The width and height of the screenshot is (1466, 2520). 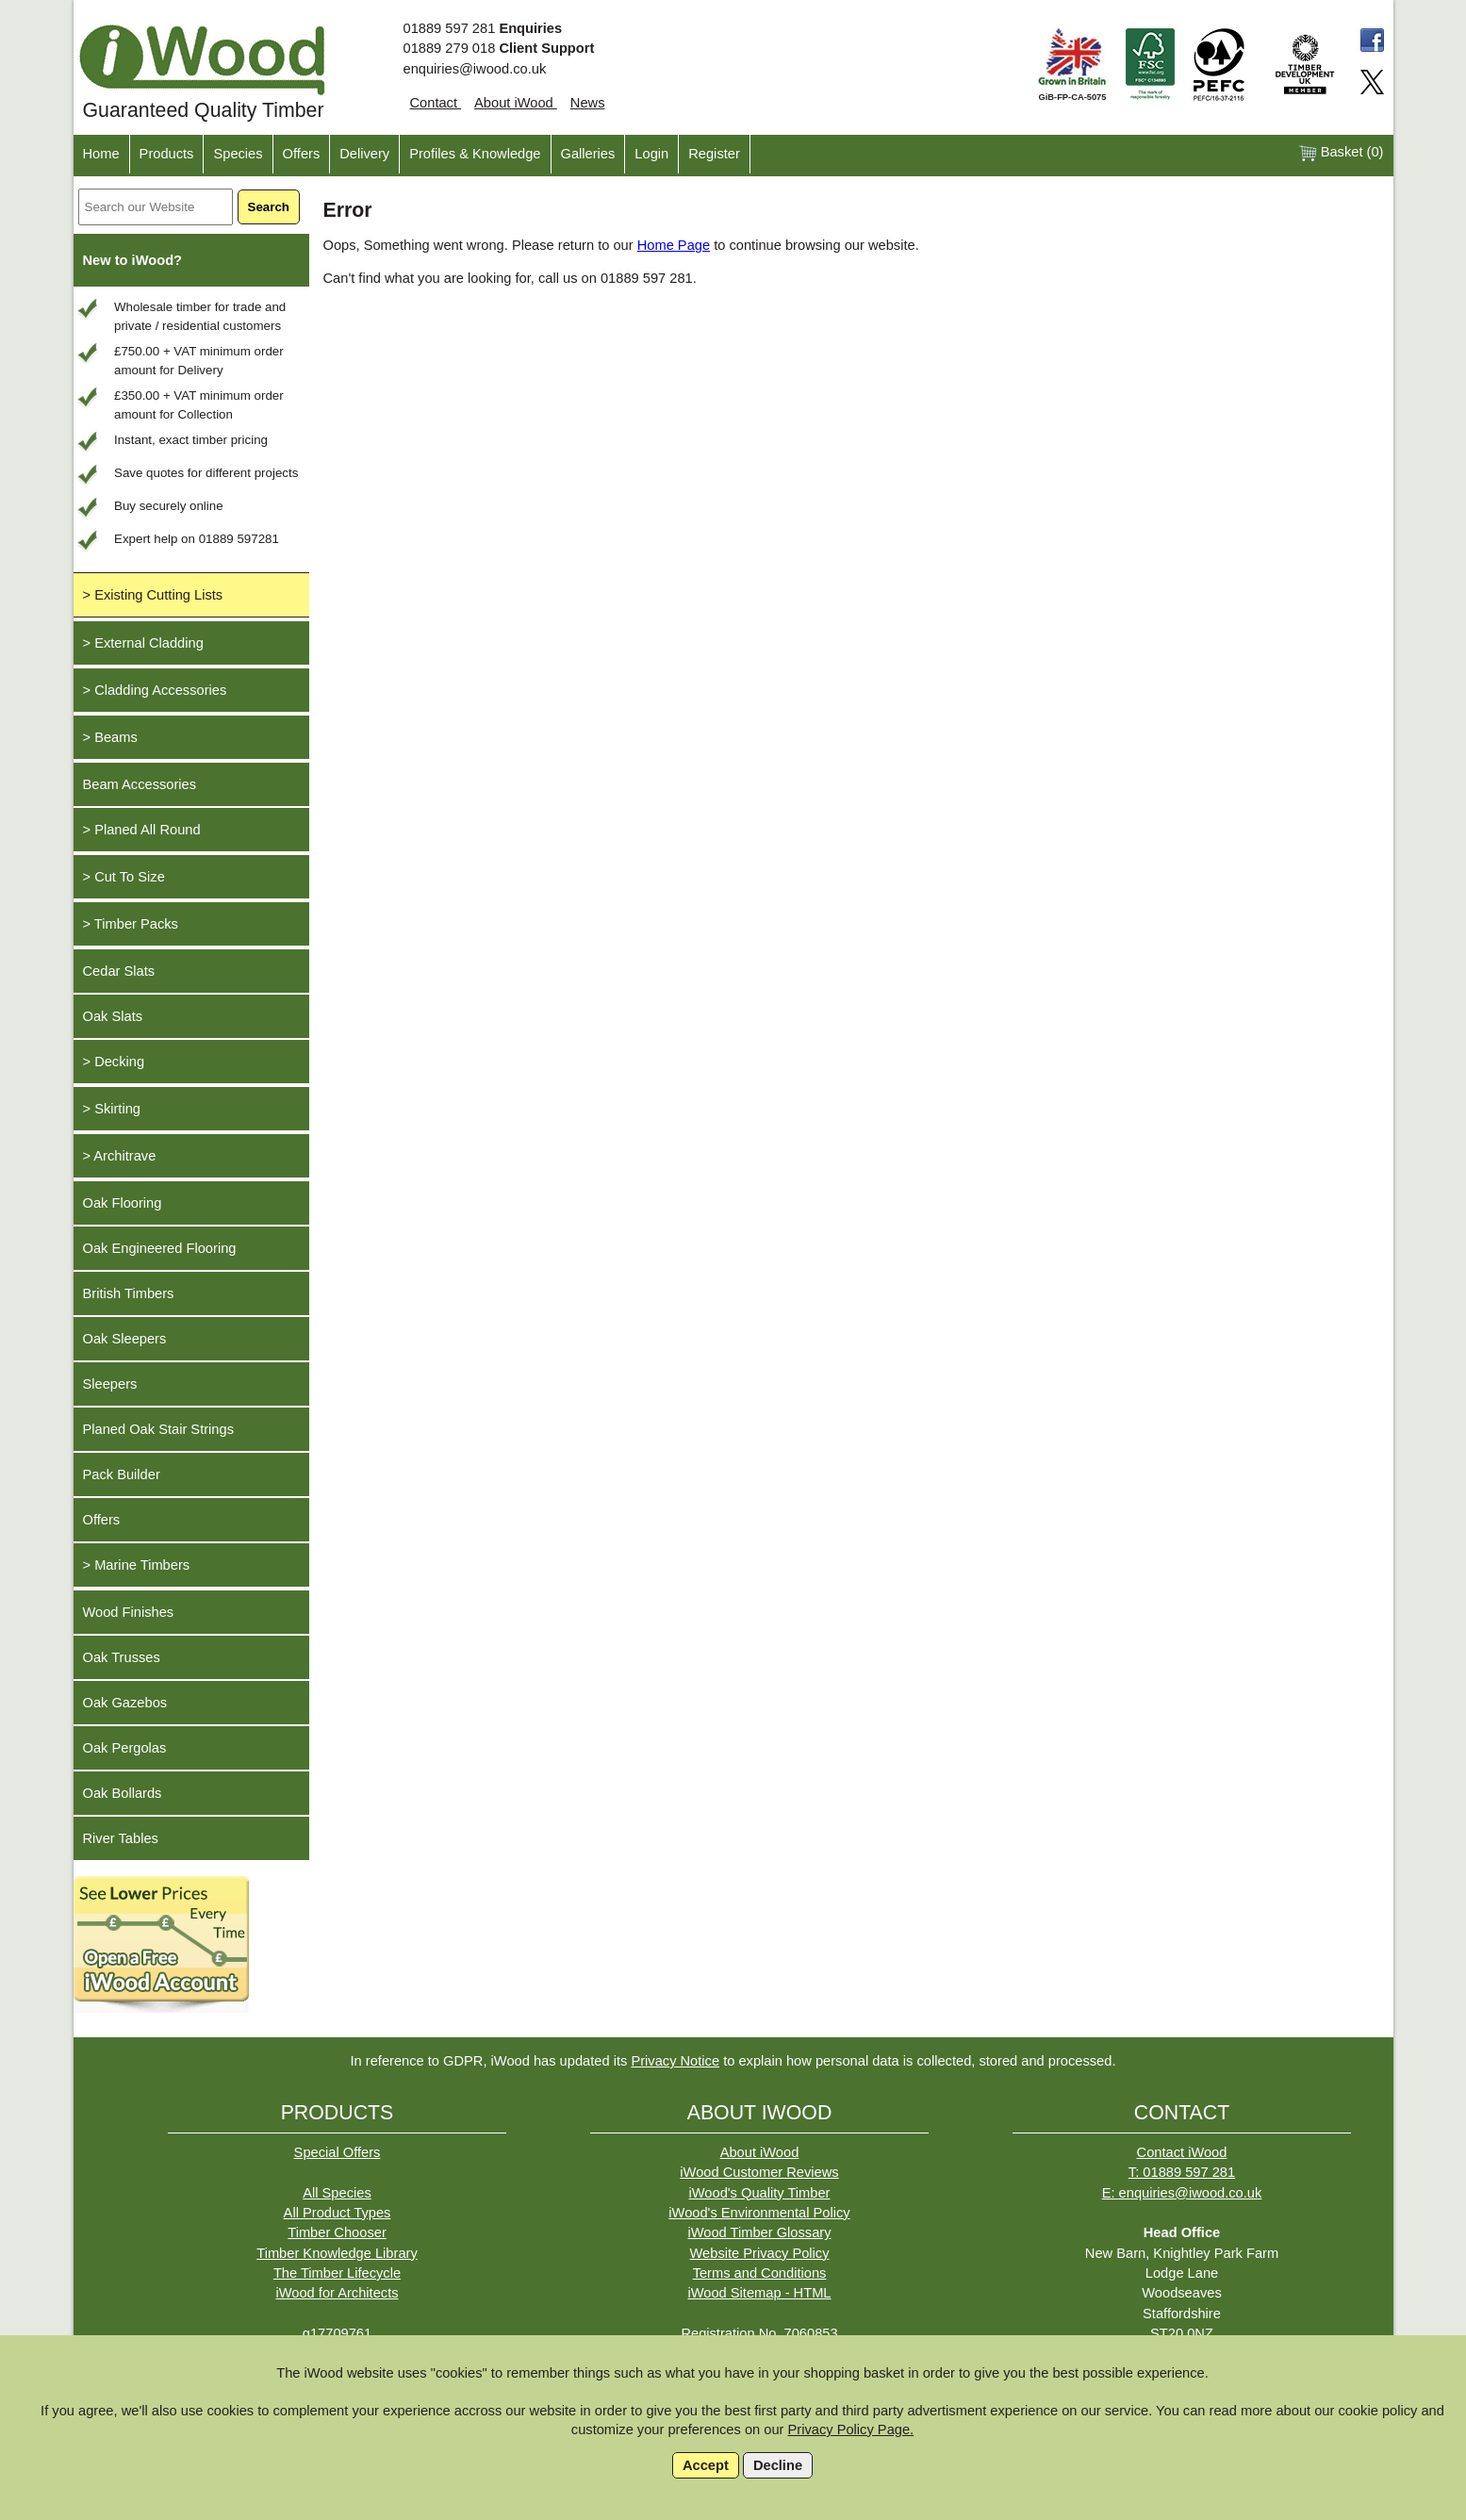 I want to click on Beam Accessories, so click(x=140, y=784).